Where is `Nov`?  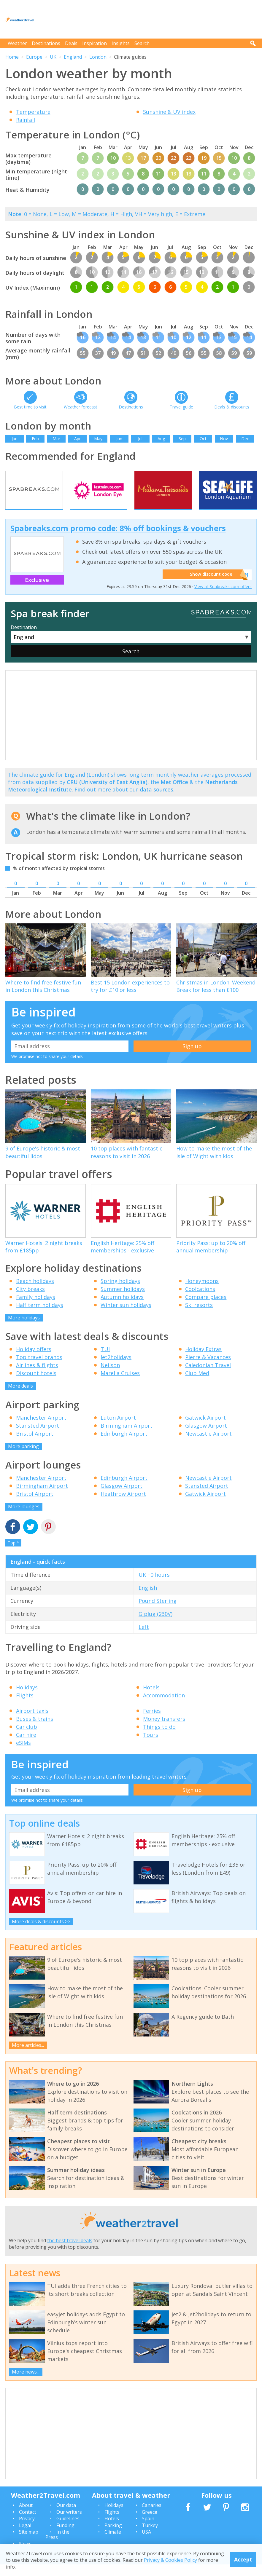
Nov is located at coordinates (224, 438).